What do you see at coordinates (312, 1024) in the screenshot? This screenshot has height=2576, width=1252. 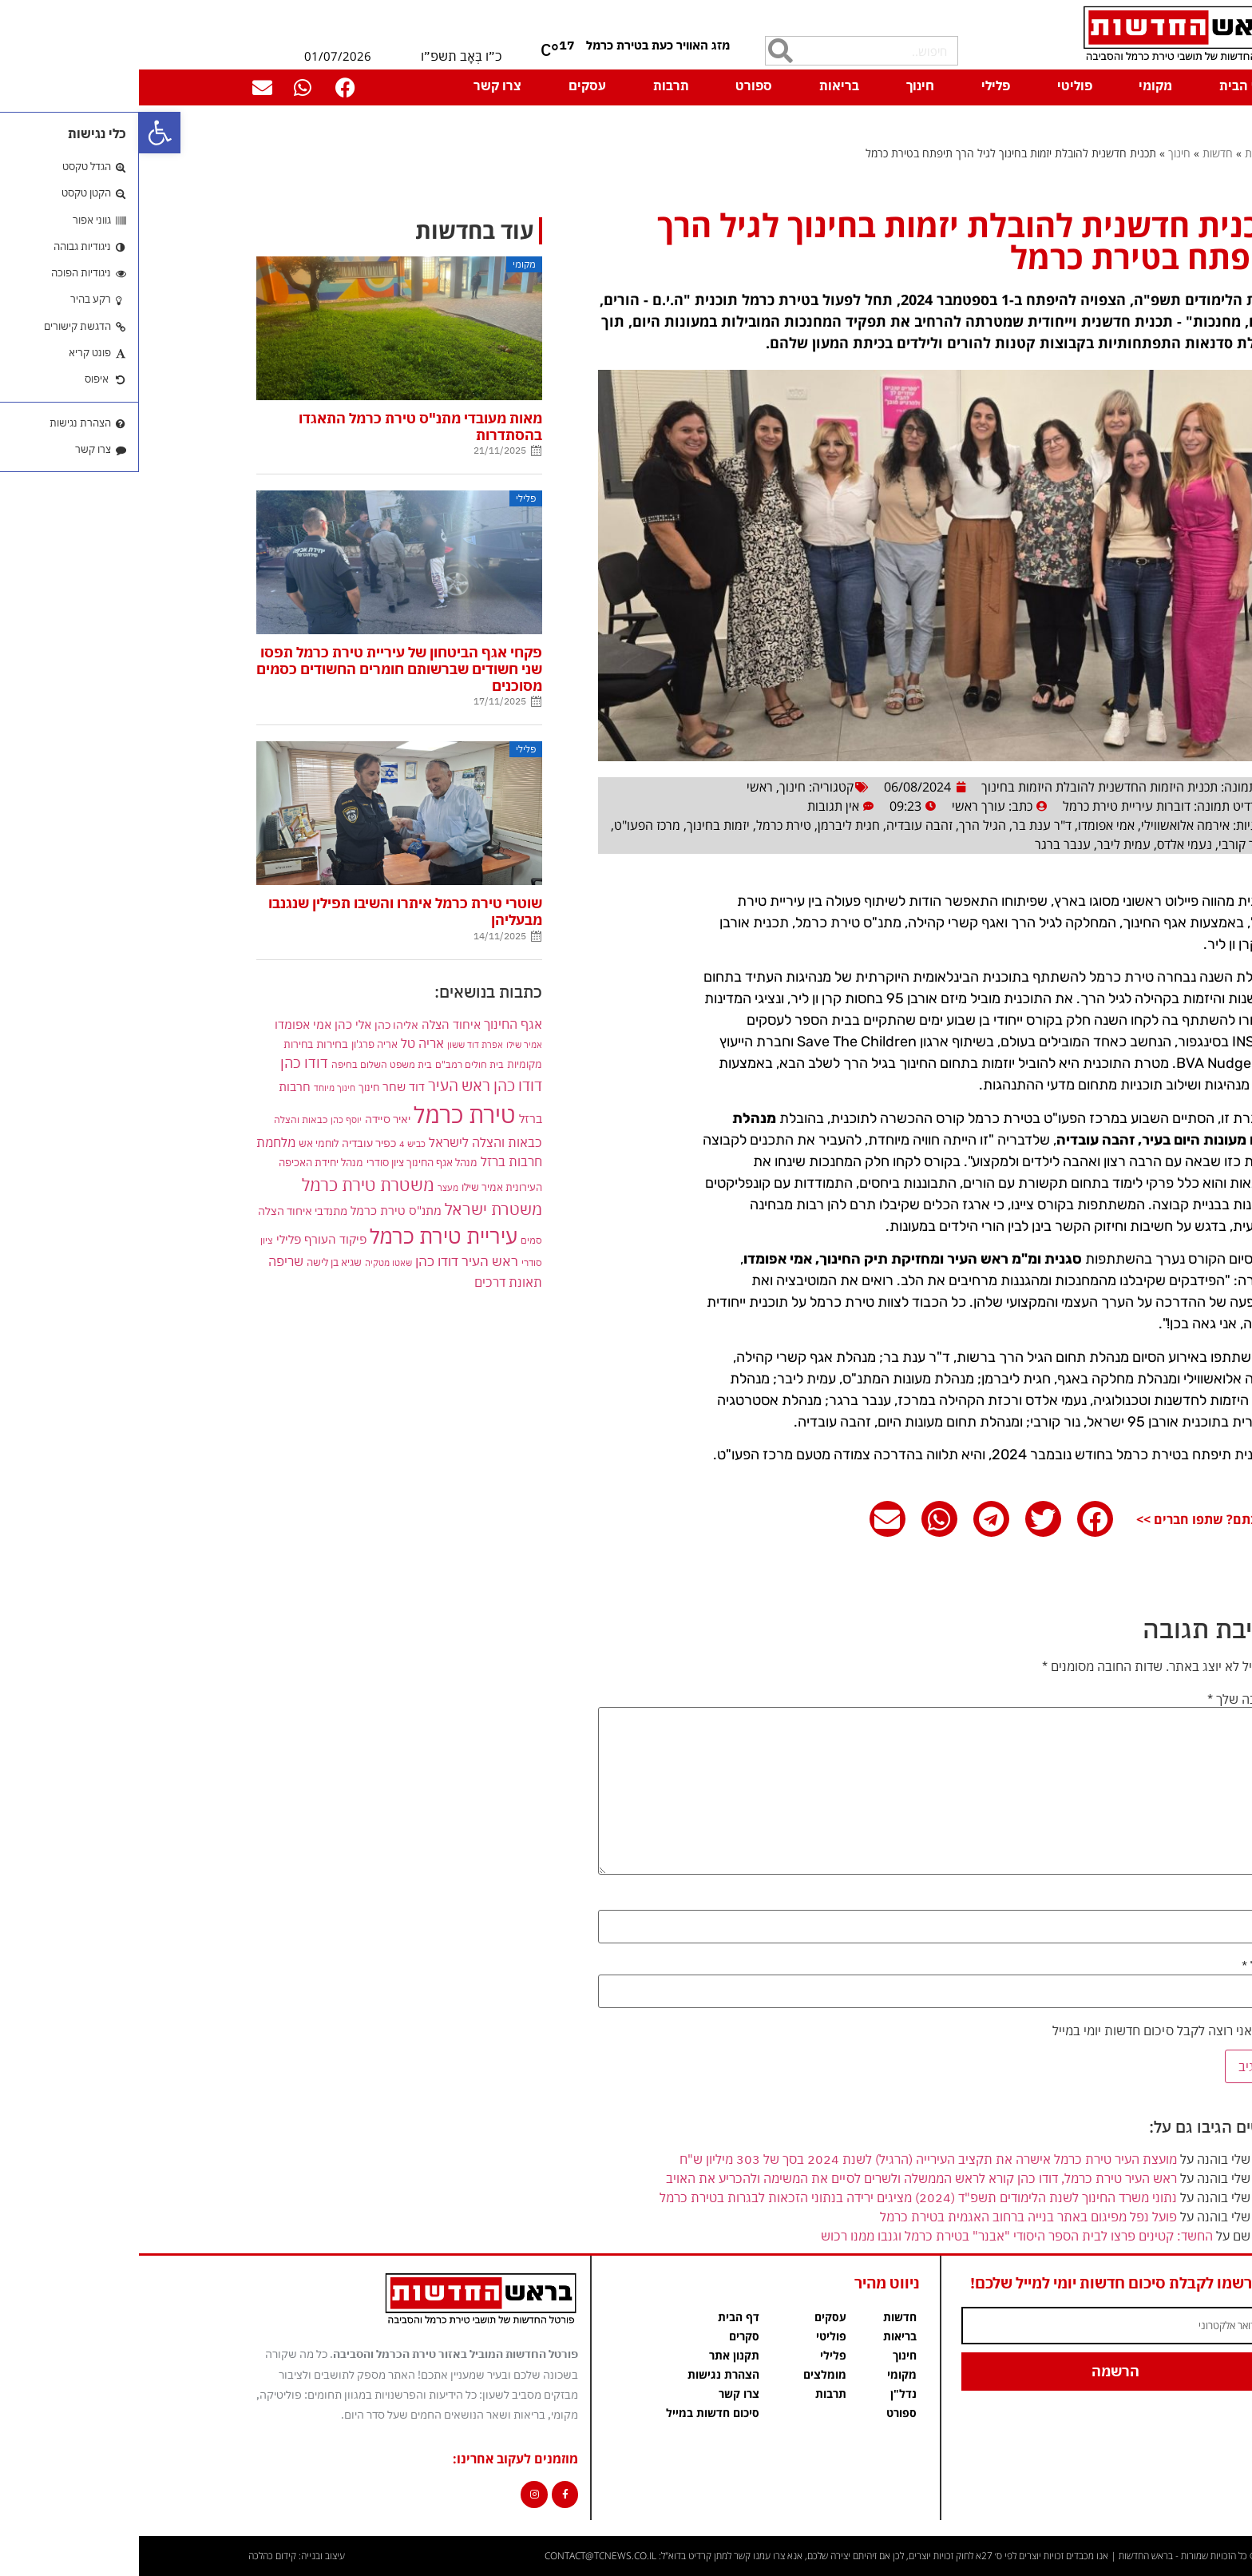 I see `איחוד הצלה [link]` at bounding box center [312, 1024].